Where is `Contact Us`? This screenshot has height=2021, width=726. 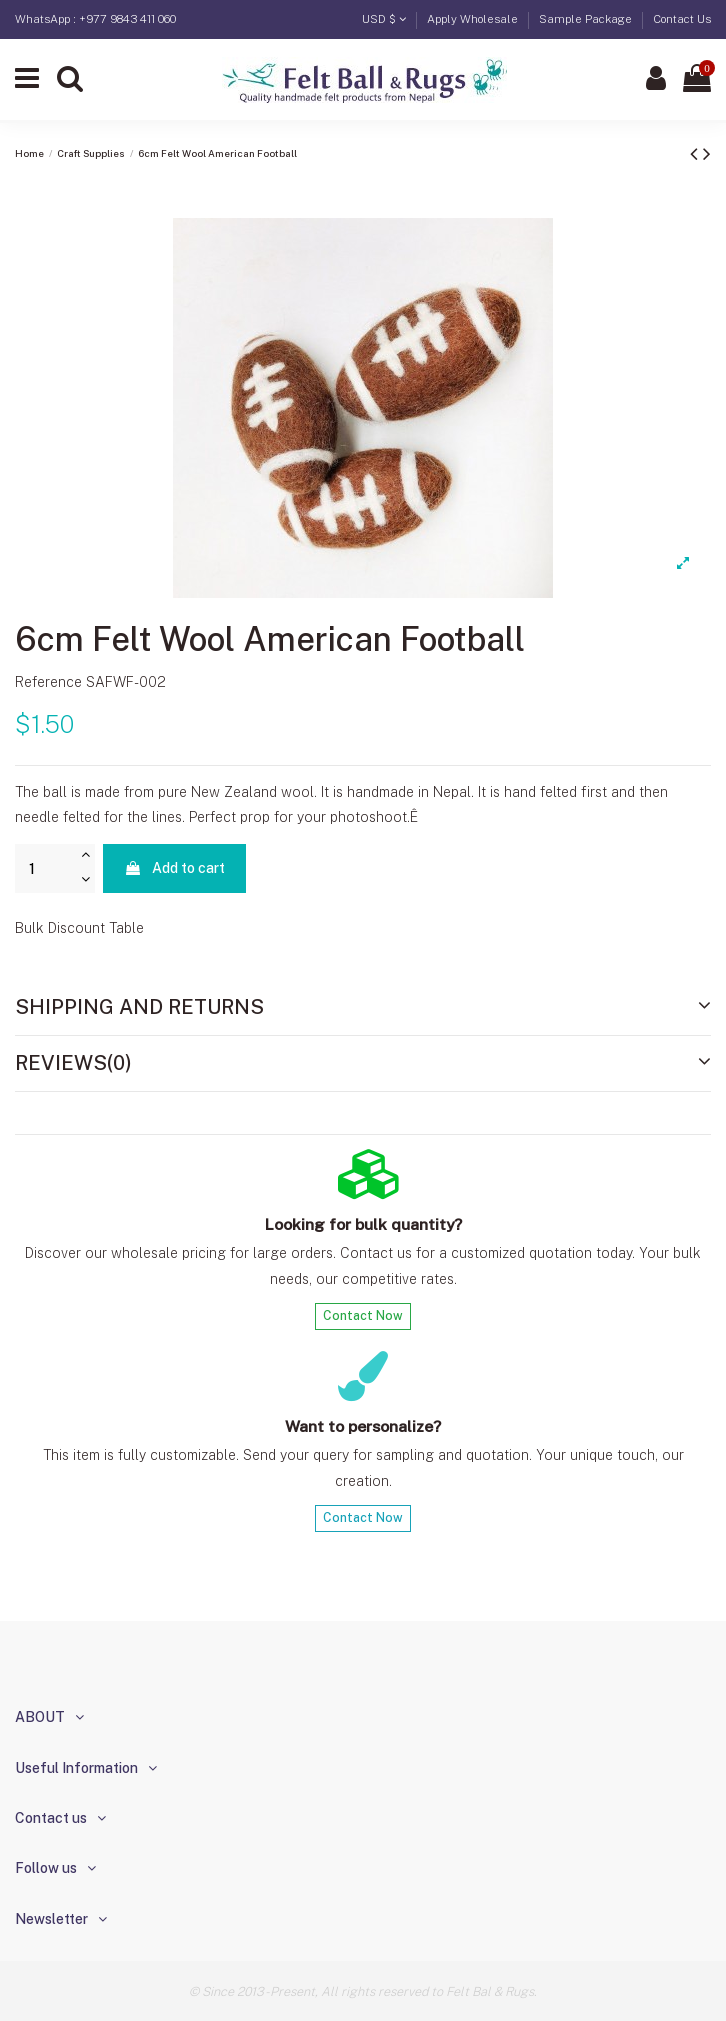 Contact Us is located at coordinates (682, 19).